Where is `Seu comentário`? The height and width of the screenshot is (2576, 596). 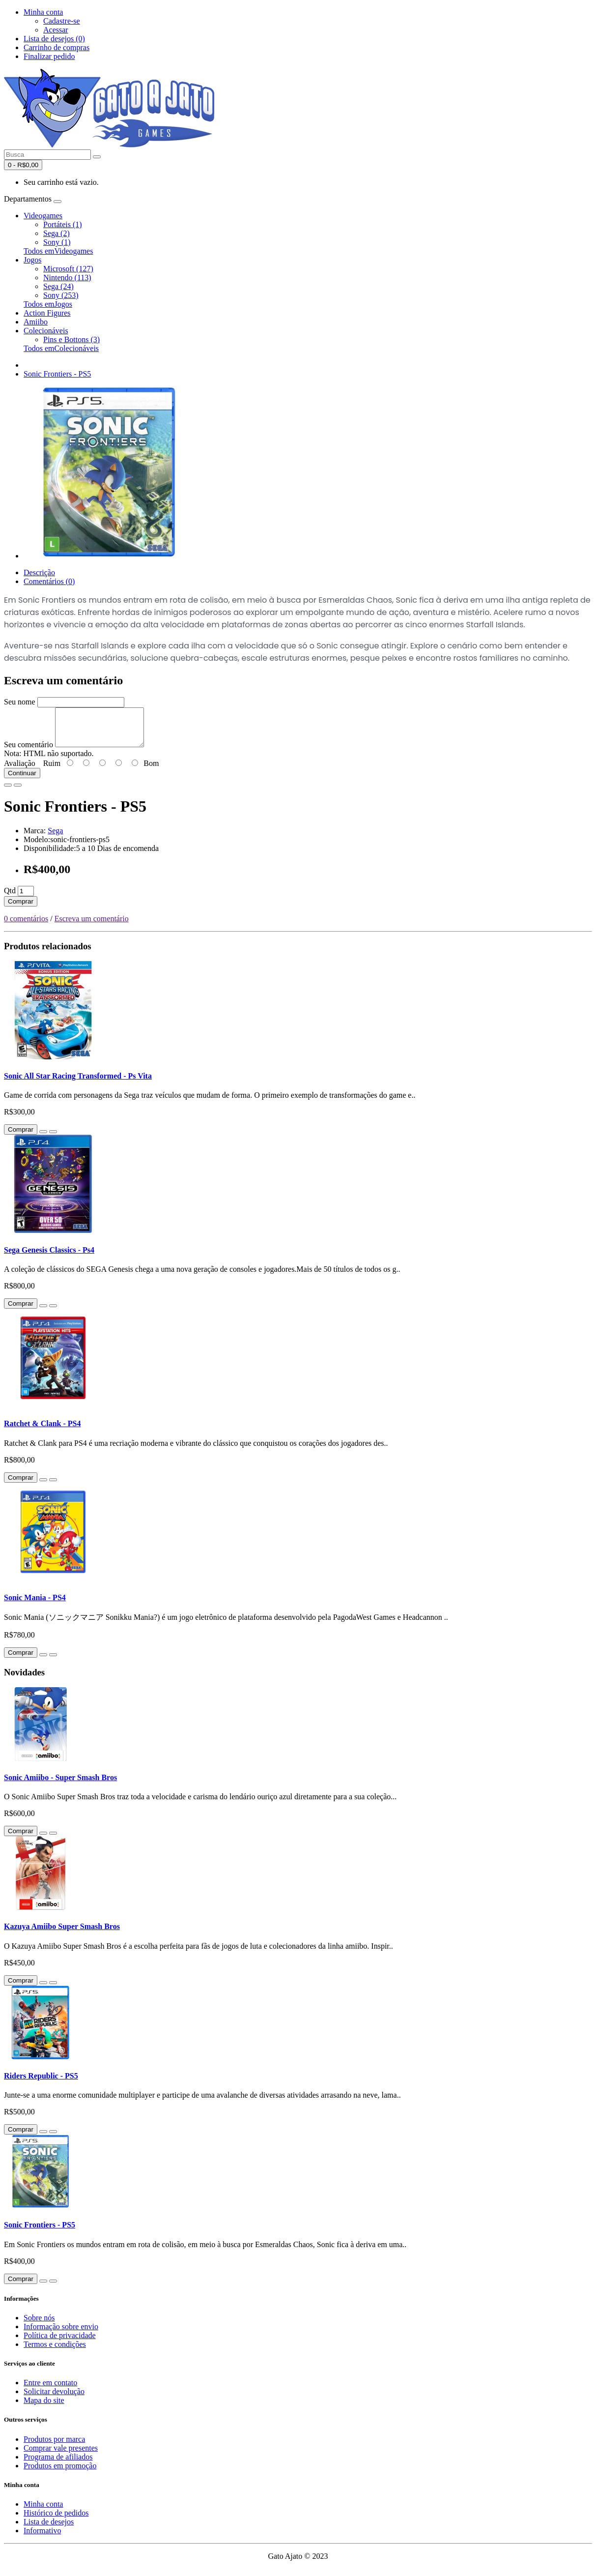
Seu comentário is located at coordinates (28, 752).